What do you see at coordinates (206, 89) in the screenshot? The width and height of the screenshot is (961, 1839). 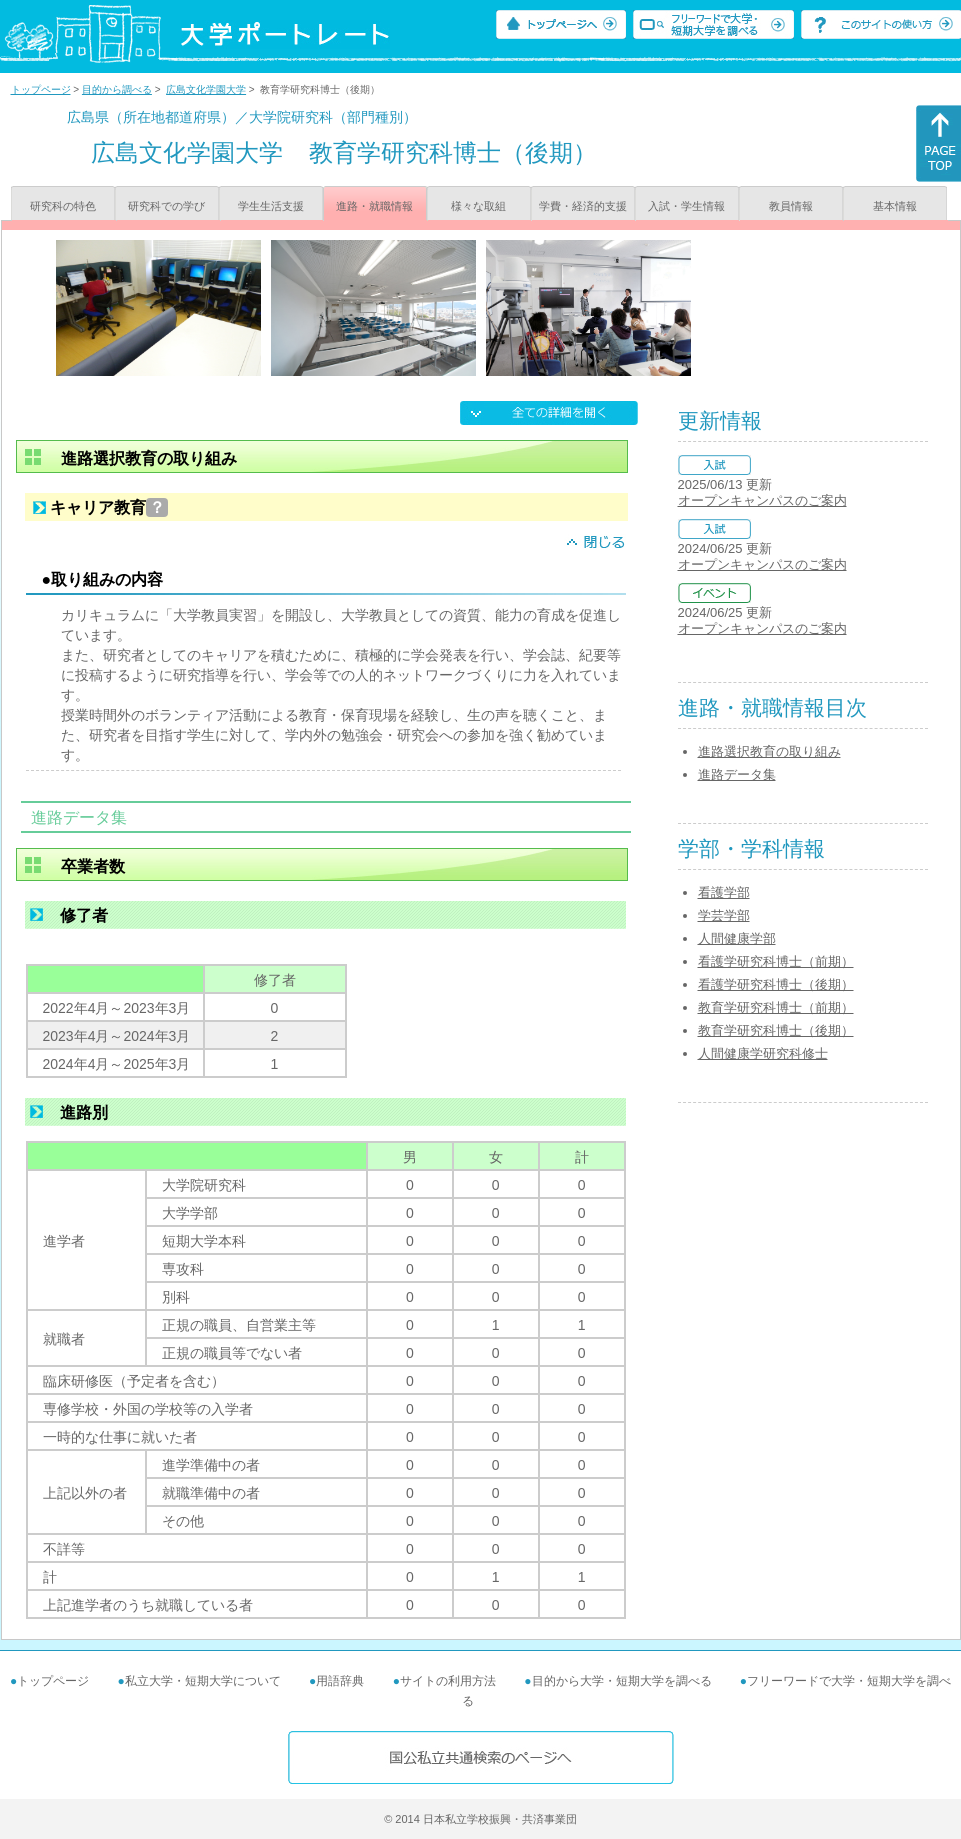 I see `広島文化学園大学` at bounding box center [206, 89].